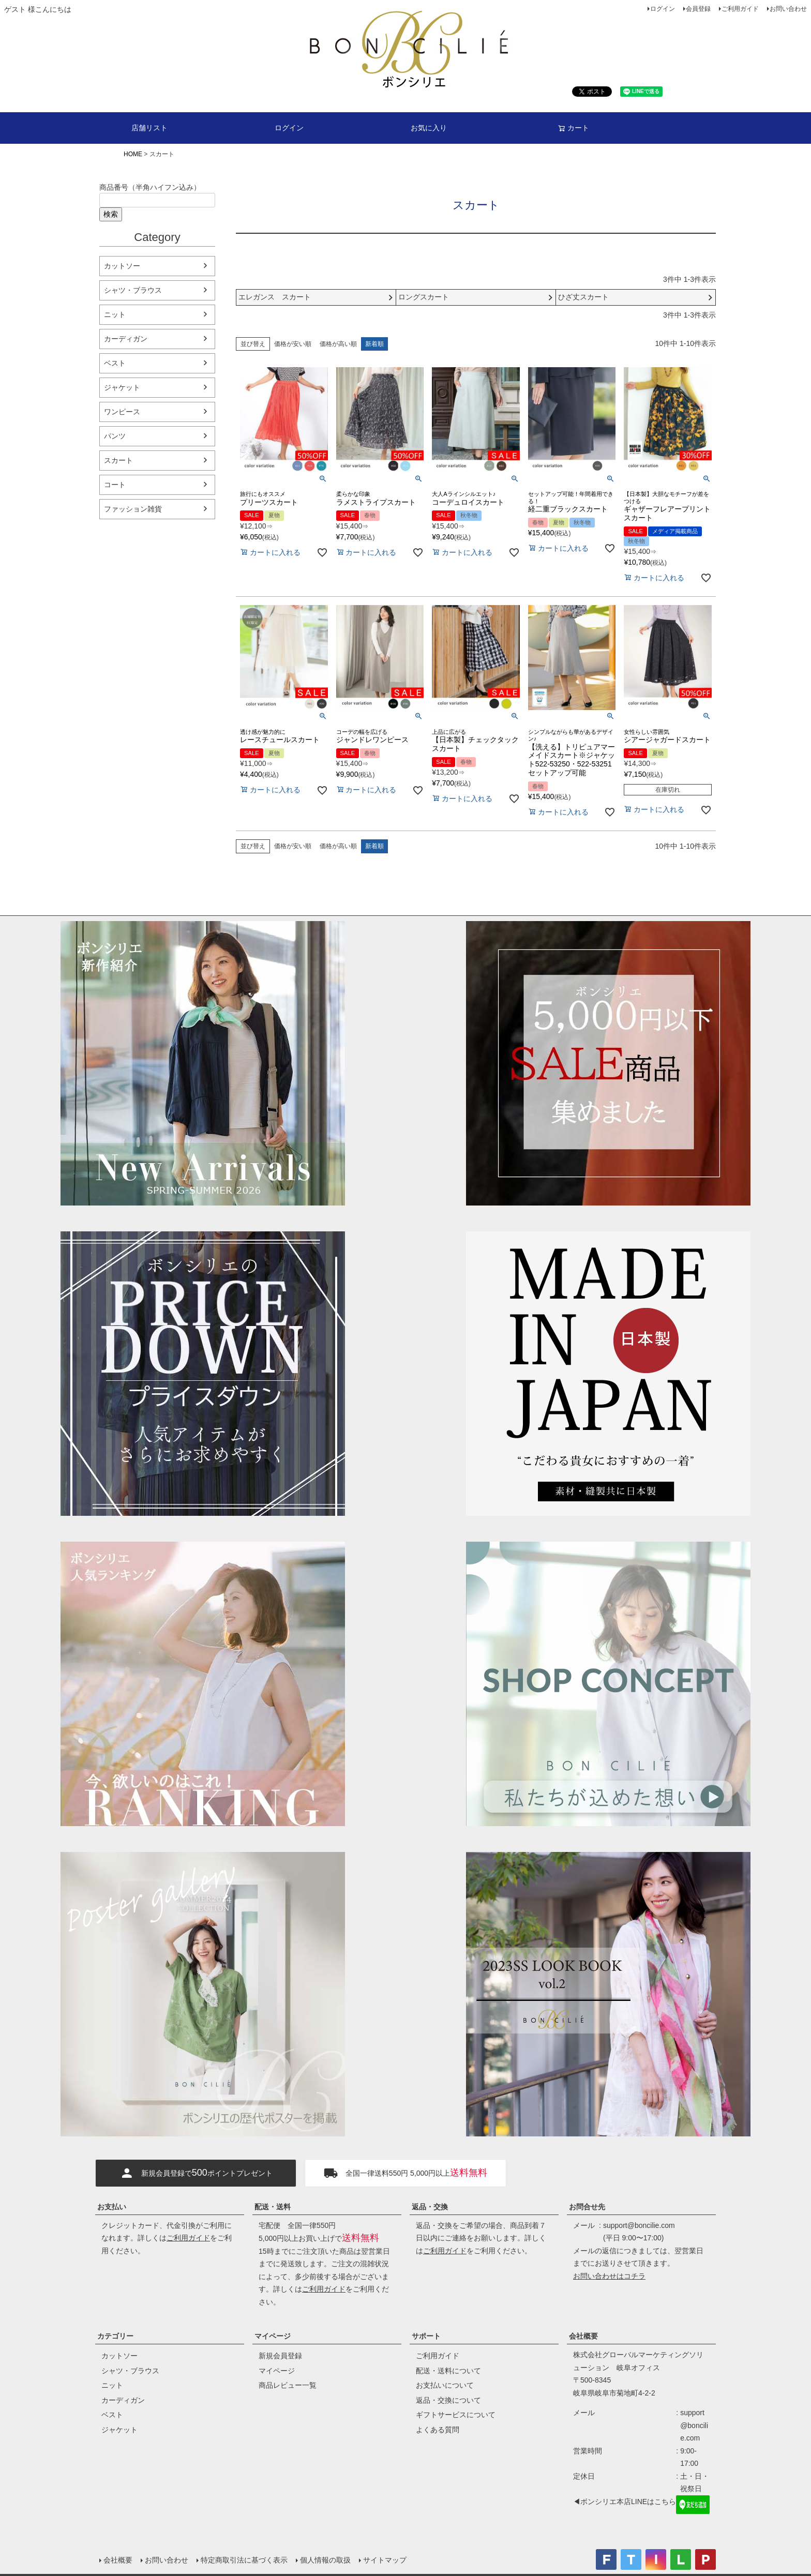 The image size is (811, 2576). I want to click on サポート, so click(426, 2336).